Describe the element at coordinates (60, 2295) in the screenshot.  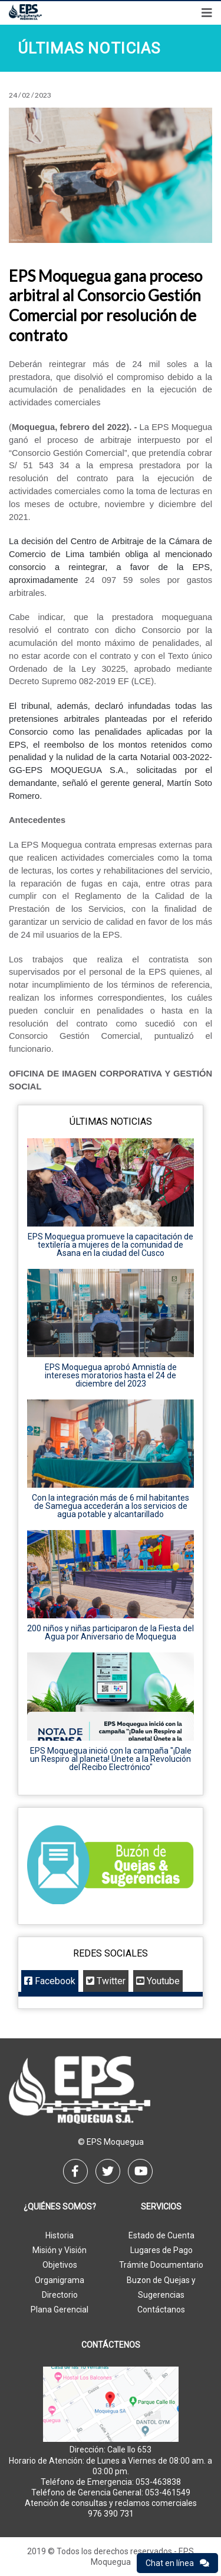
I see `Directorio` at that location.